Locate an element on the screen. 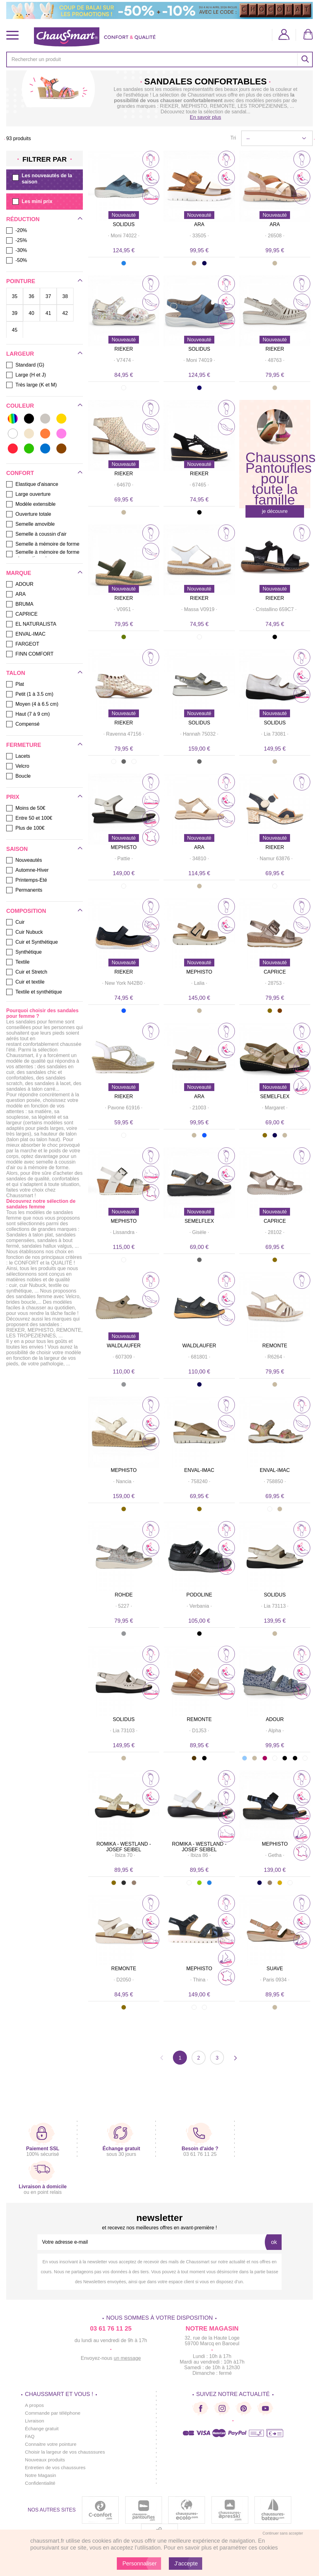  · · is located at coordinates (124, 235).